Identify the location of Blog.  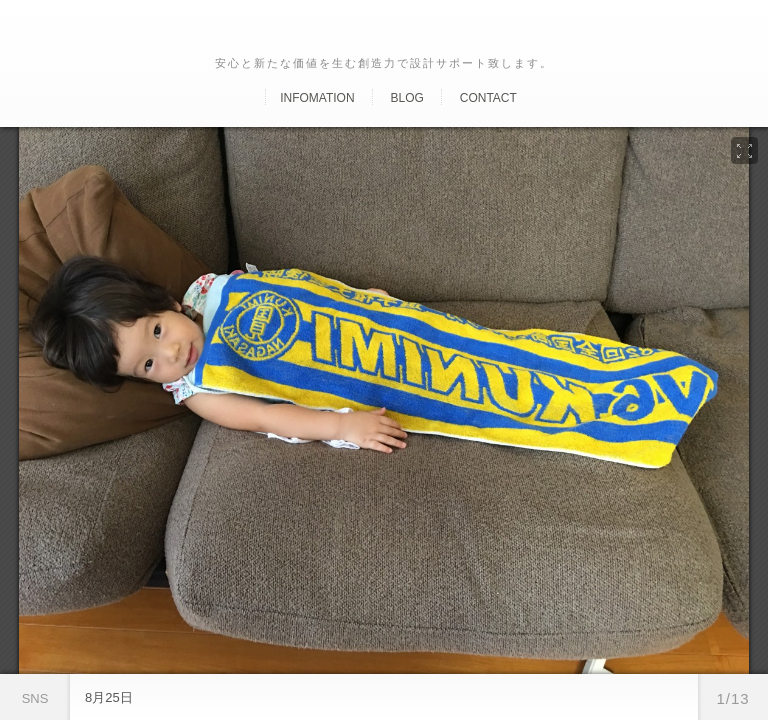
(406, 98).